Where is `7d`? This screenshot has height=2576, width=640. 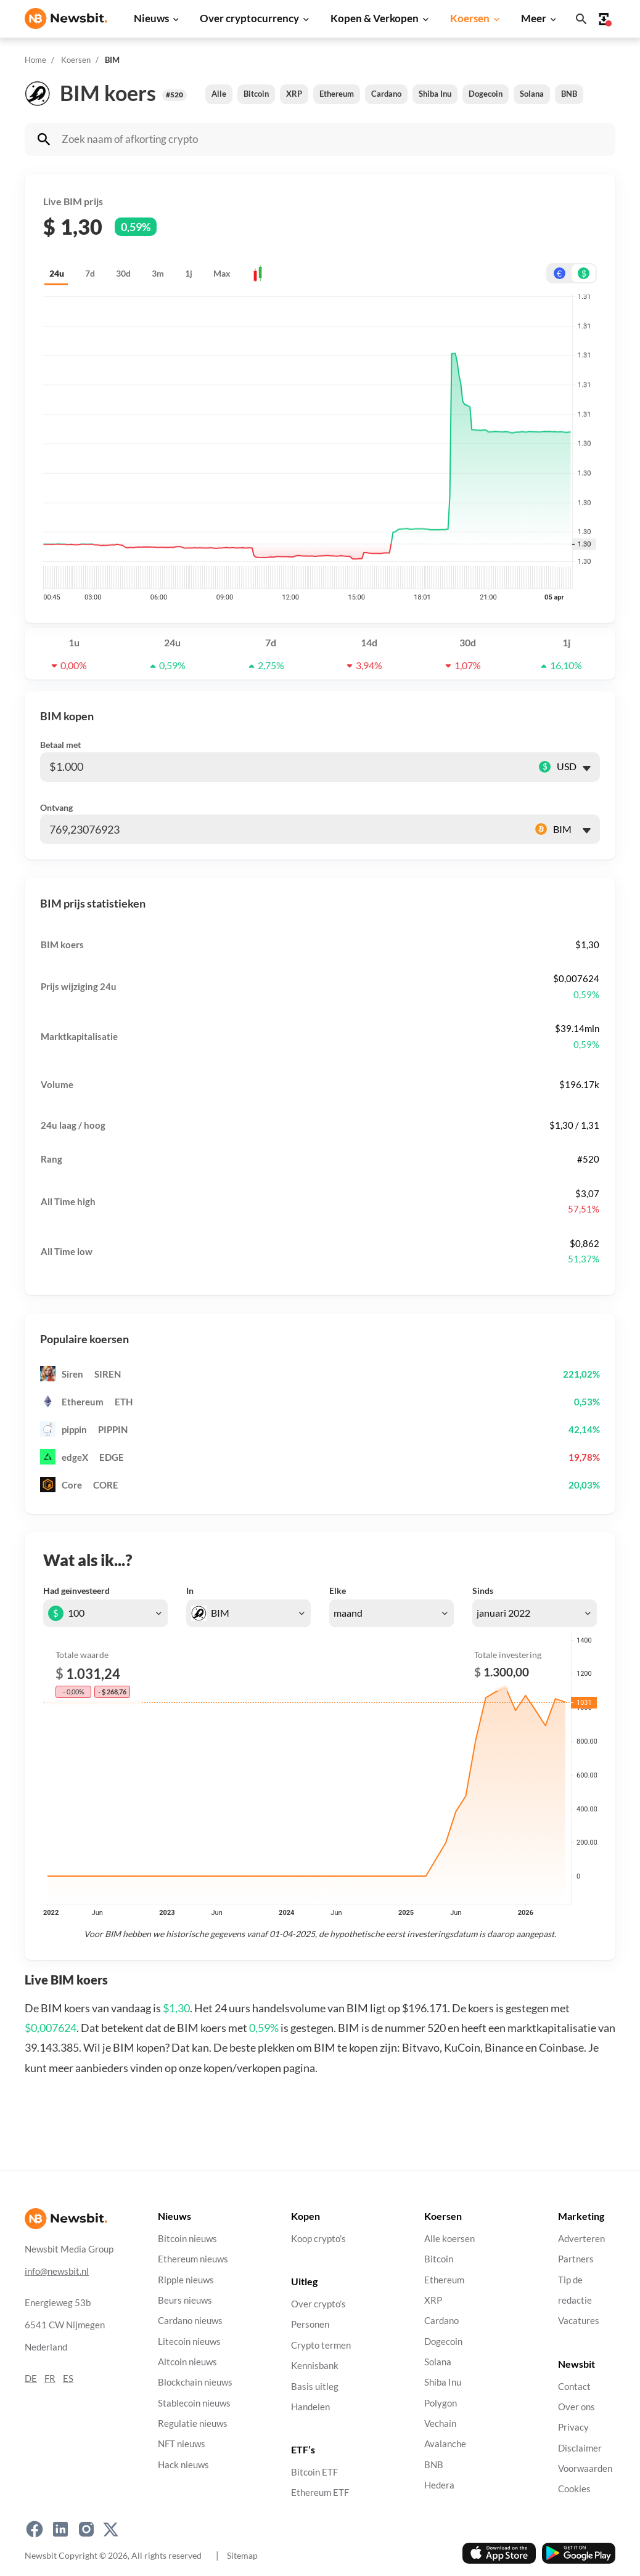
7d is located at coordinates (90, 273).